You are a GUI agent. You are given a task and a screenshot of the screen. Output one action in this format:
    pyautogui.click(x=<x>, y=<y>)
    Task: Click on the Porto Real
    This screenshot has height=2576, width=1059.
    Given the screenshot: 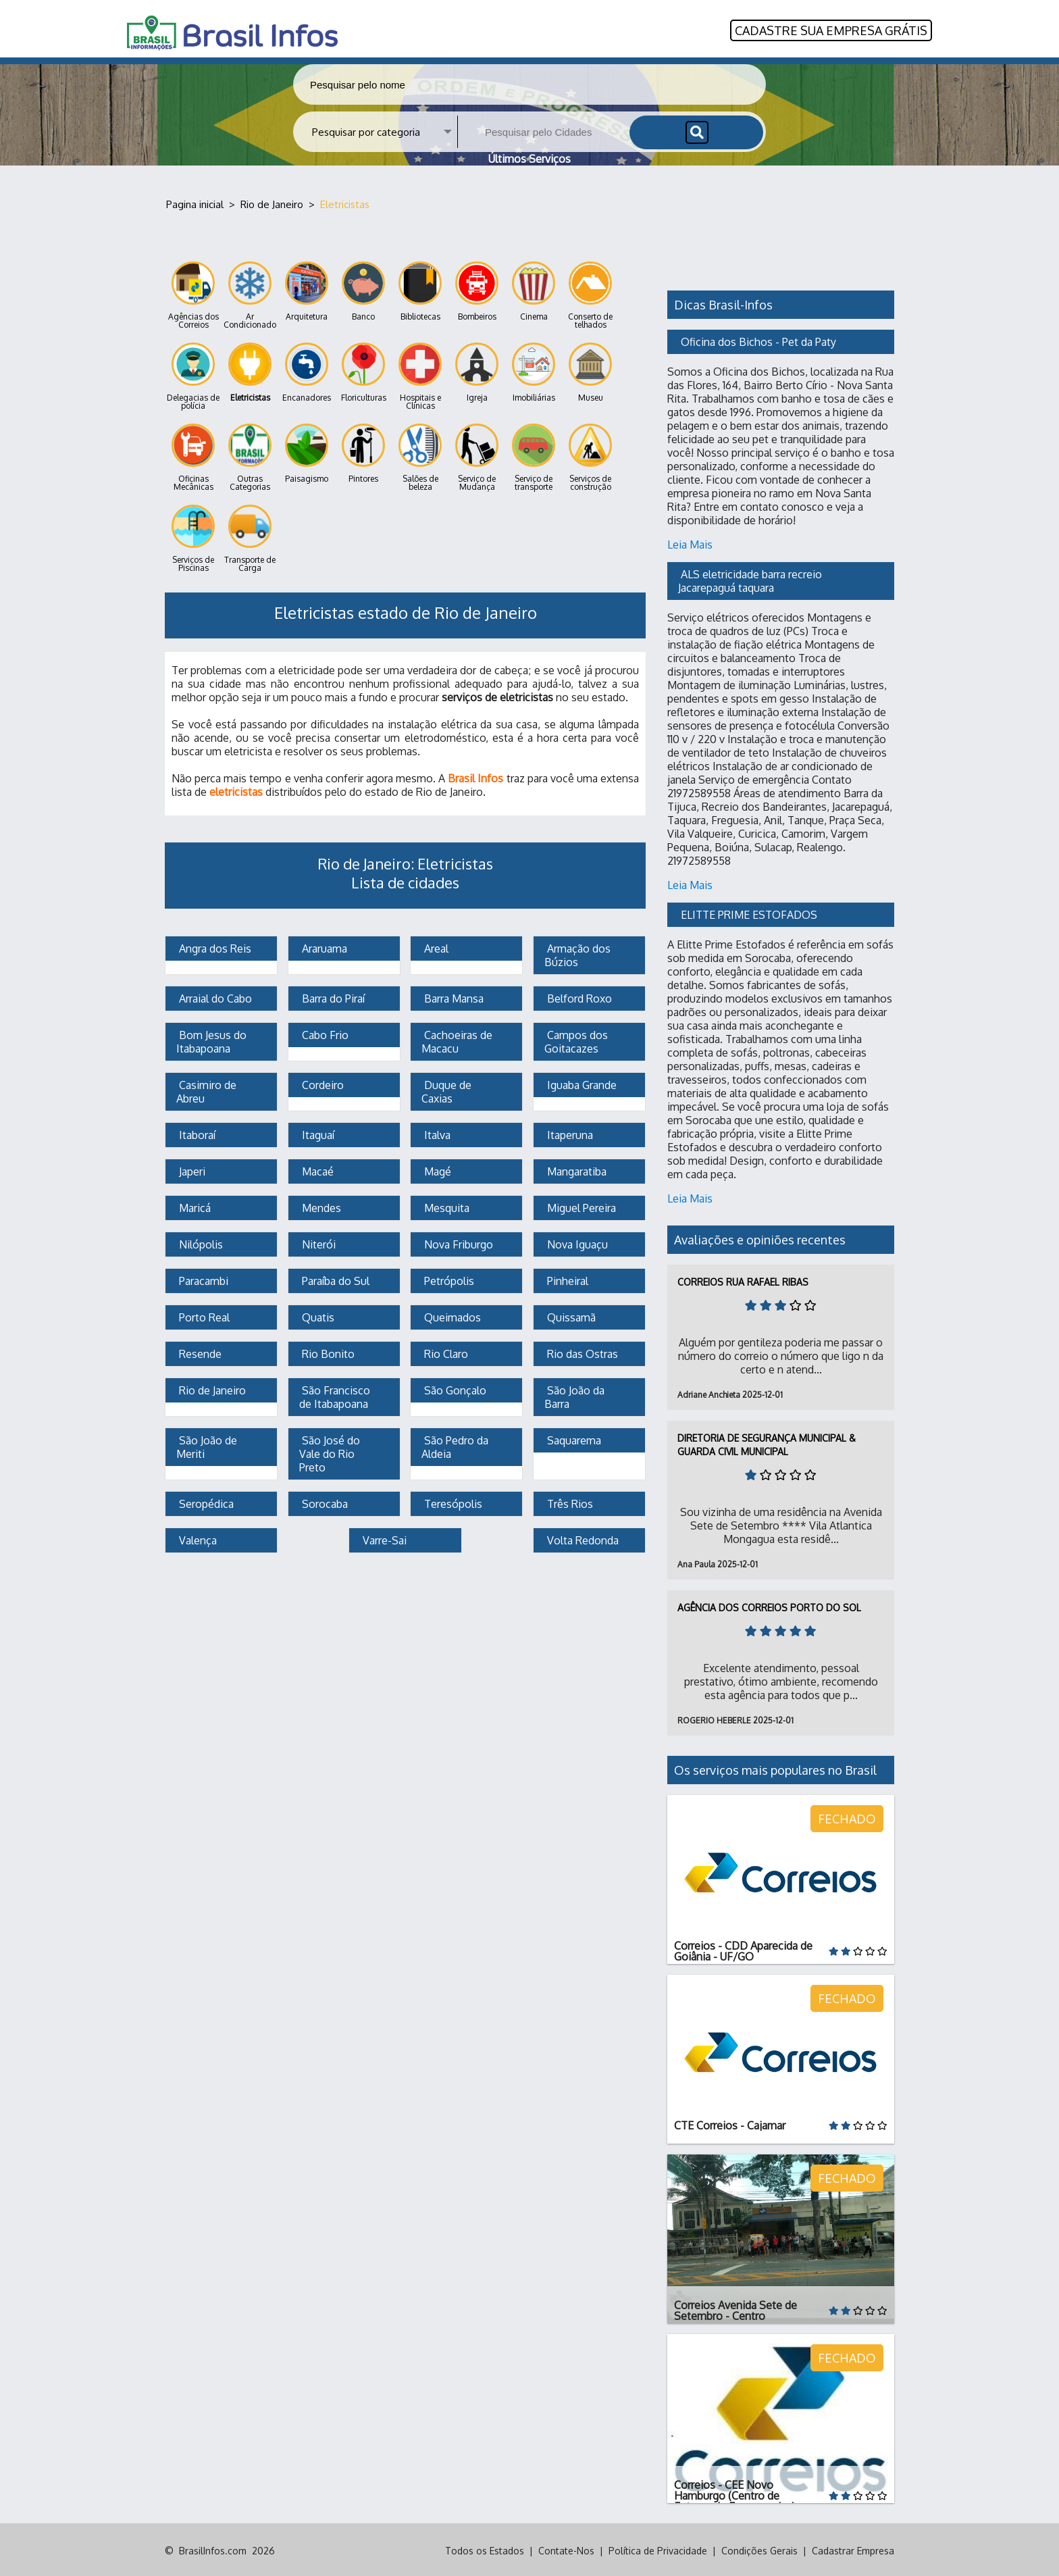 What is the action you would take?
    pyautogui.click(x=203, y=1315)
    